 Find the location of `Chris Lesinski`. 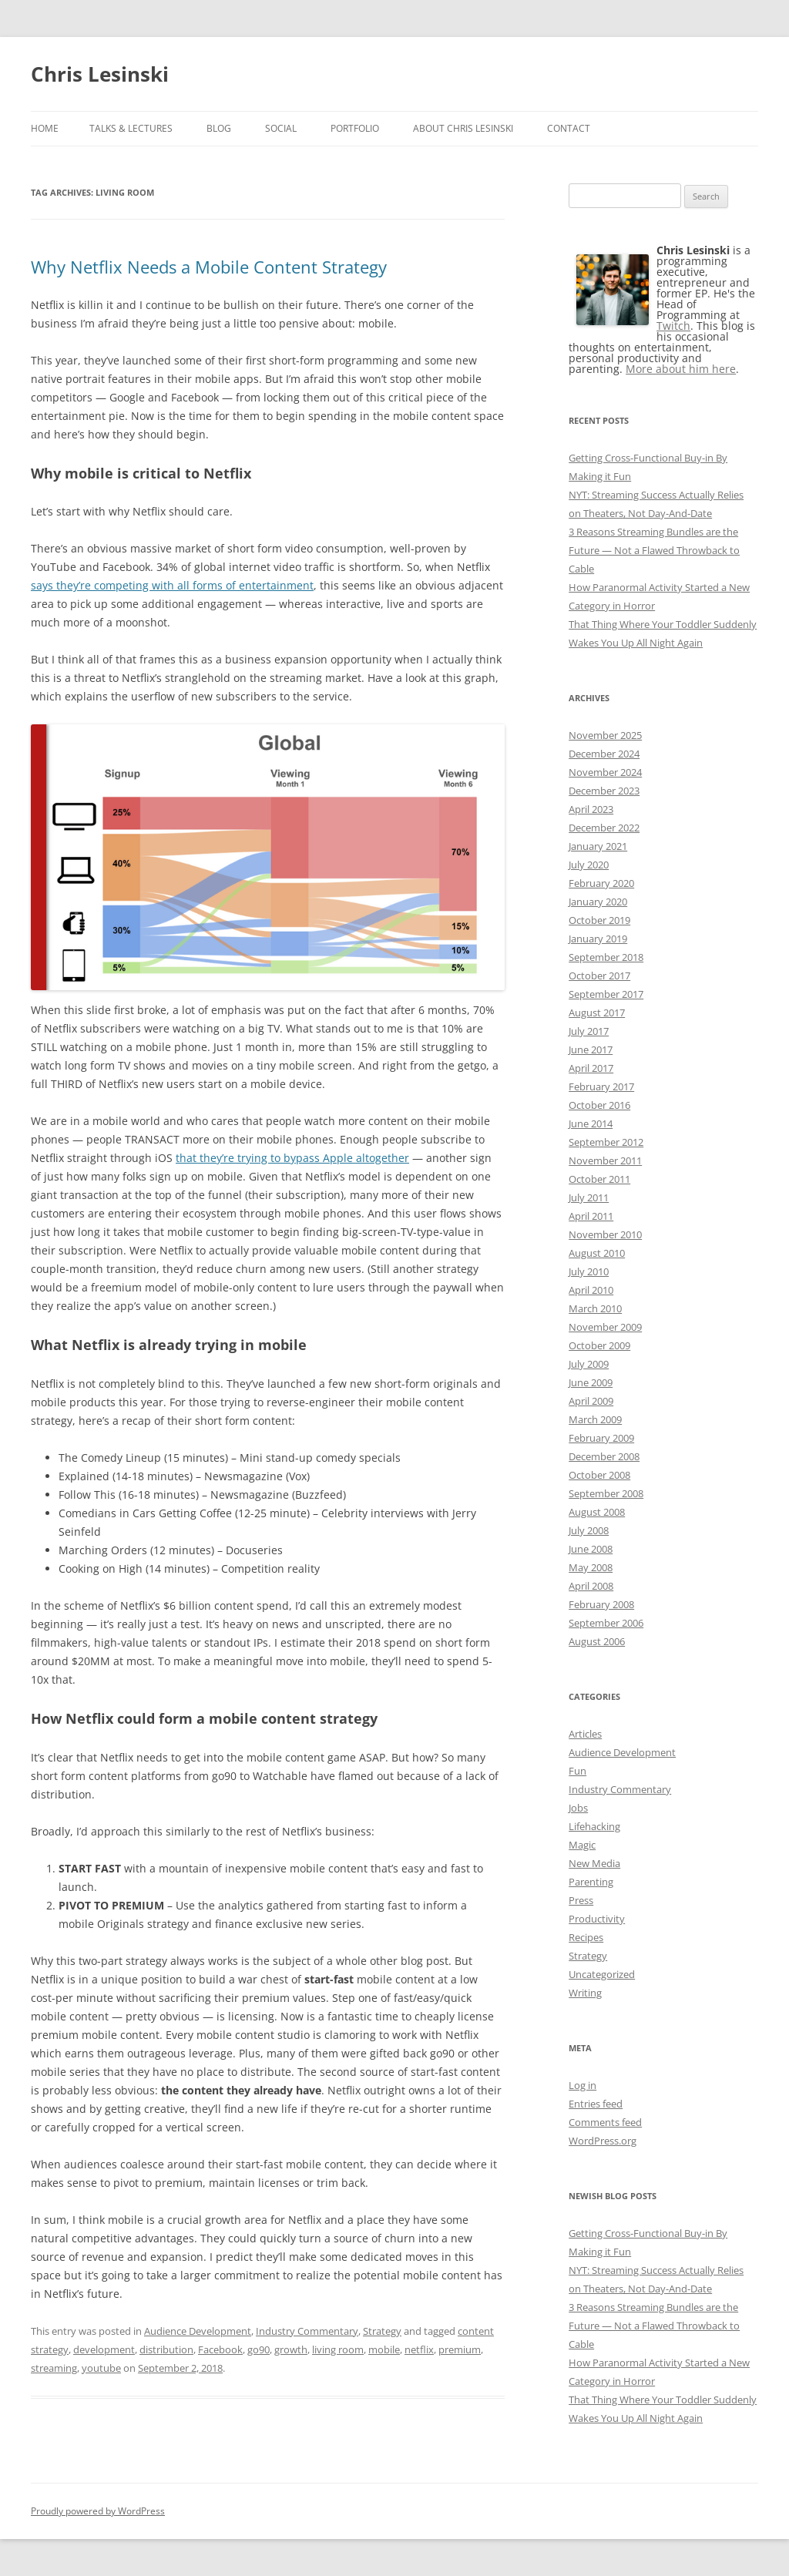

Chris Lesinski is located at coordinates (100, 74).